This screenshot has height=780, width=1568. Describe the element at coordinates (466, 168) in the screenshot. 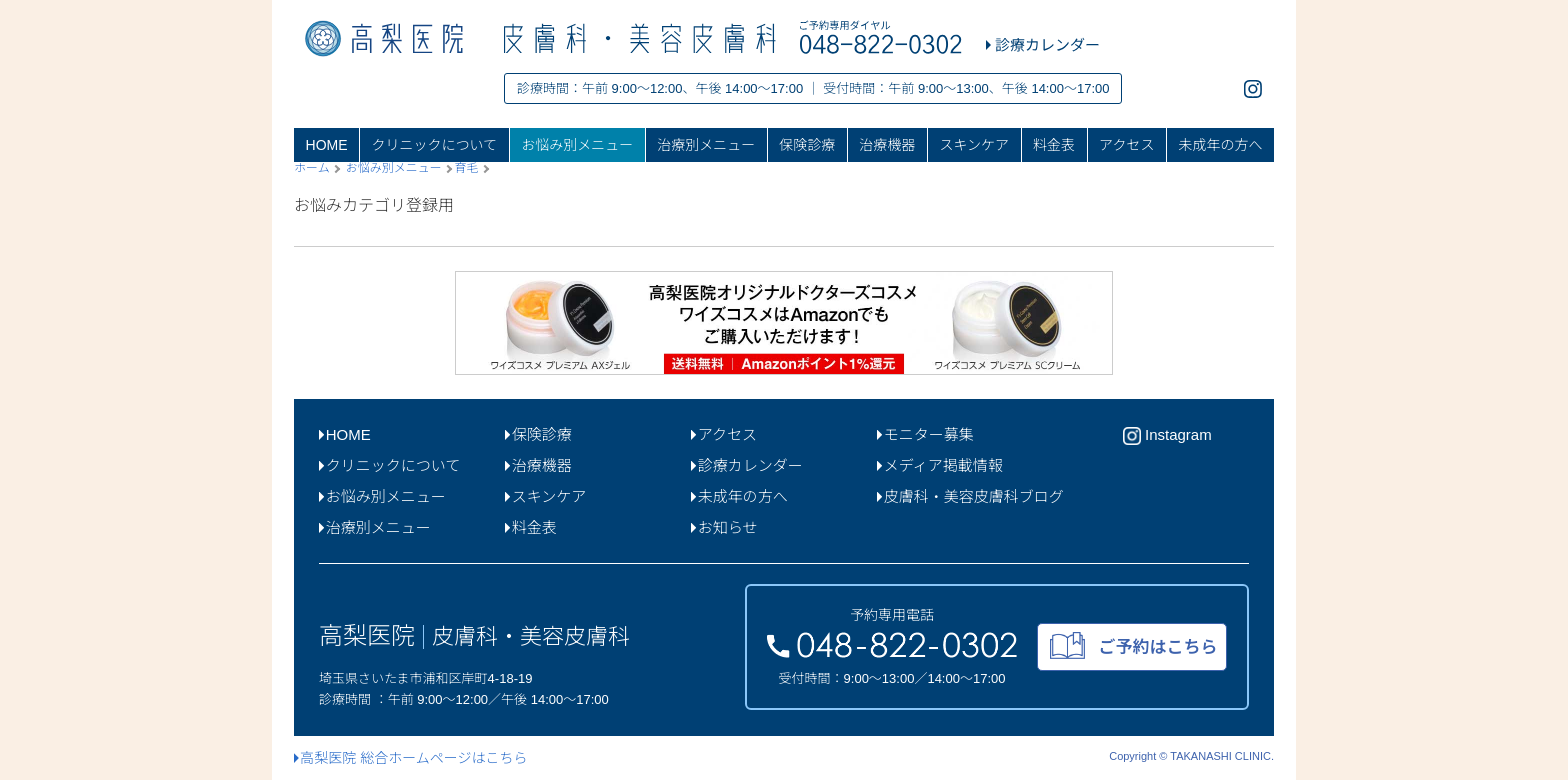

I see `育毛` at that location.